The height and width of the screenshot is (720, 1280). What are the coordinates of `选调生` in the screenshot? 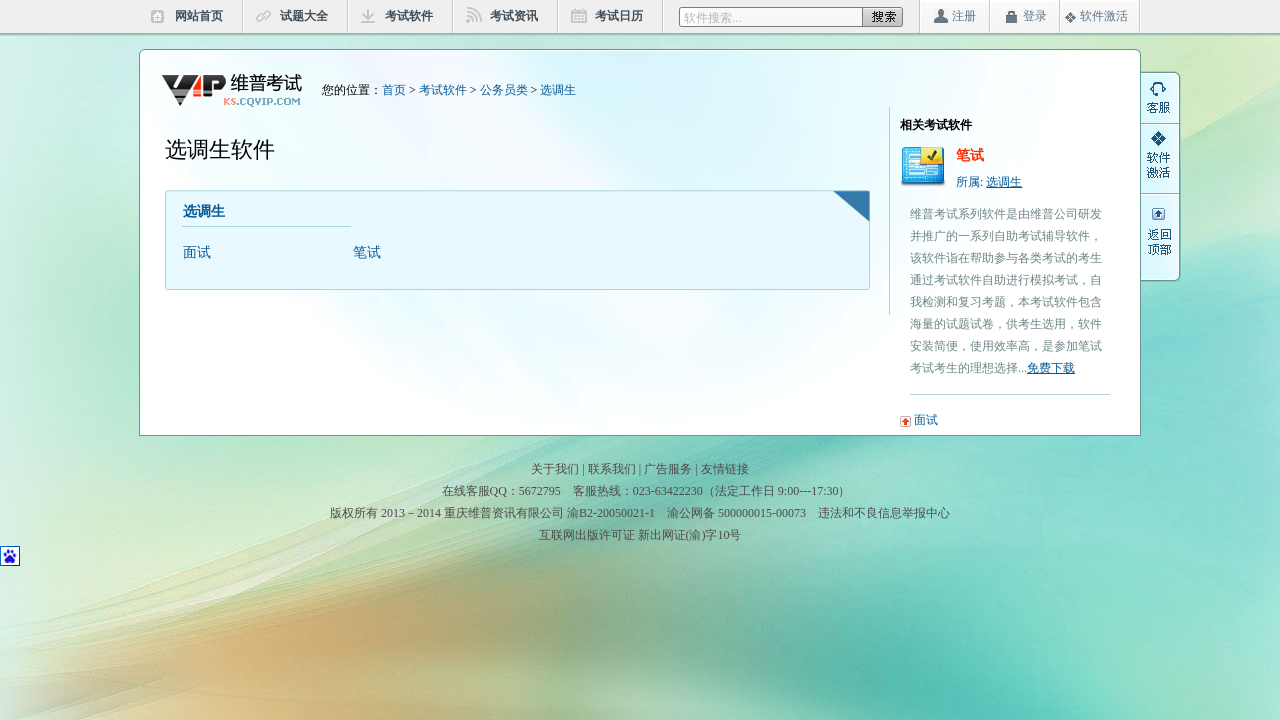 It's located at (558, 90).